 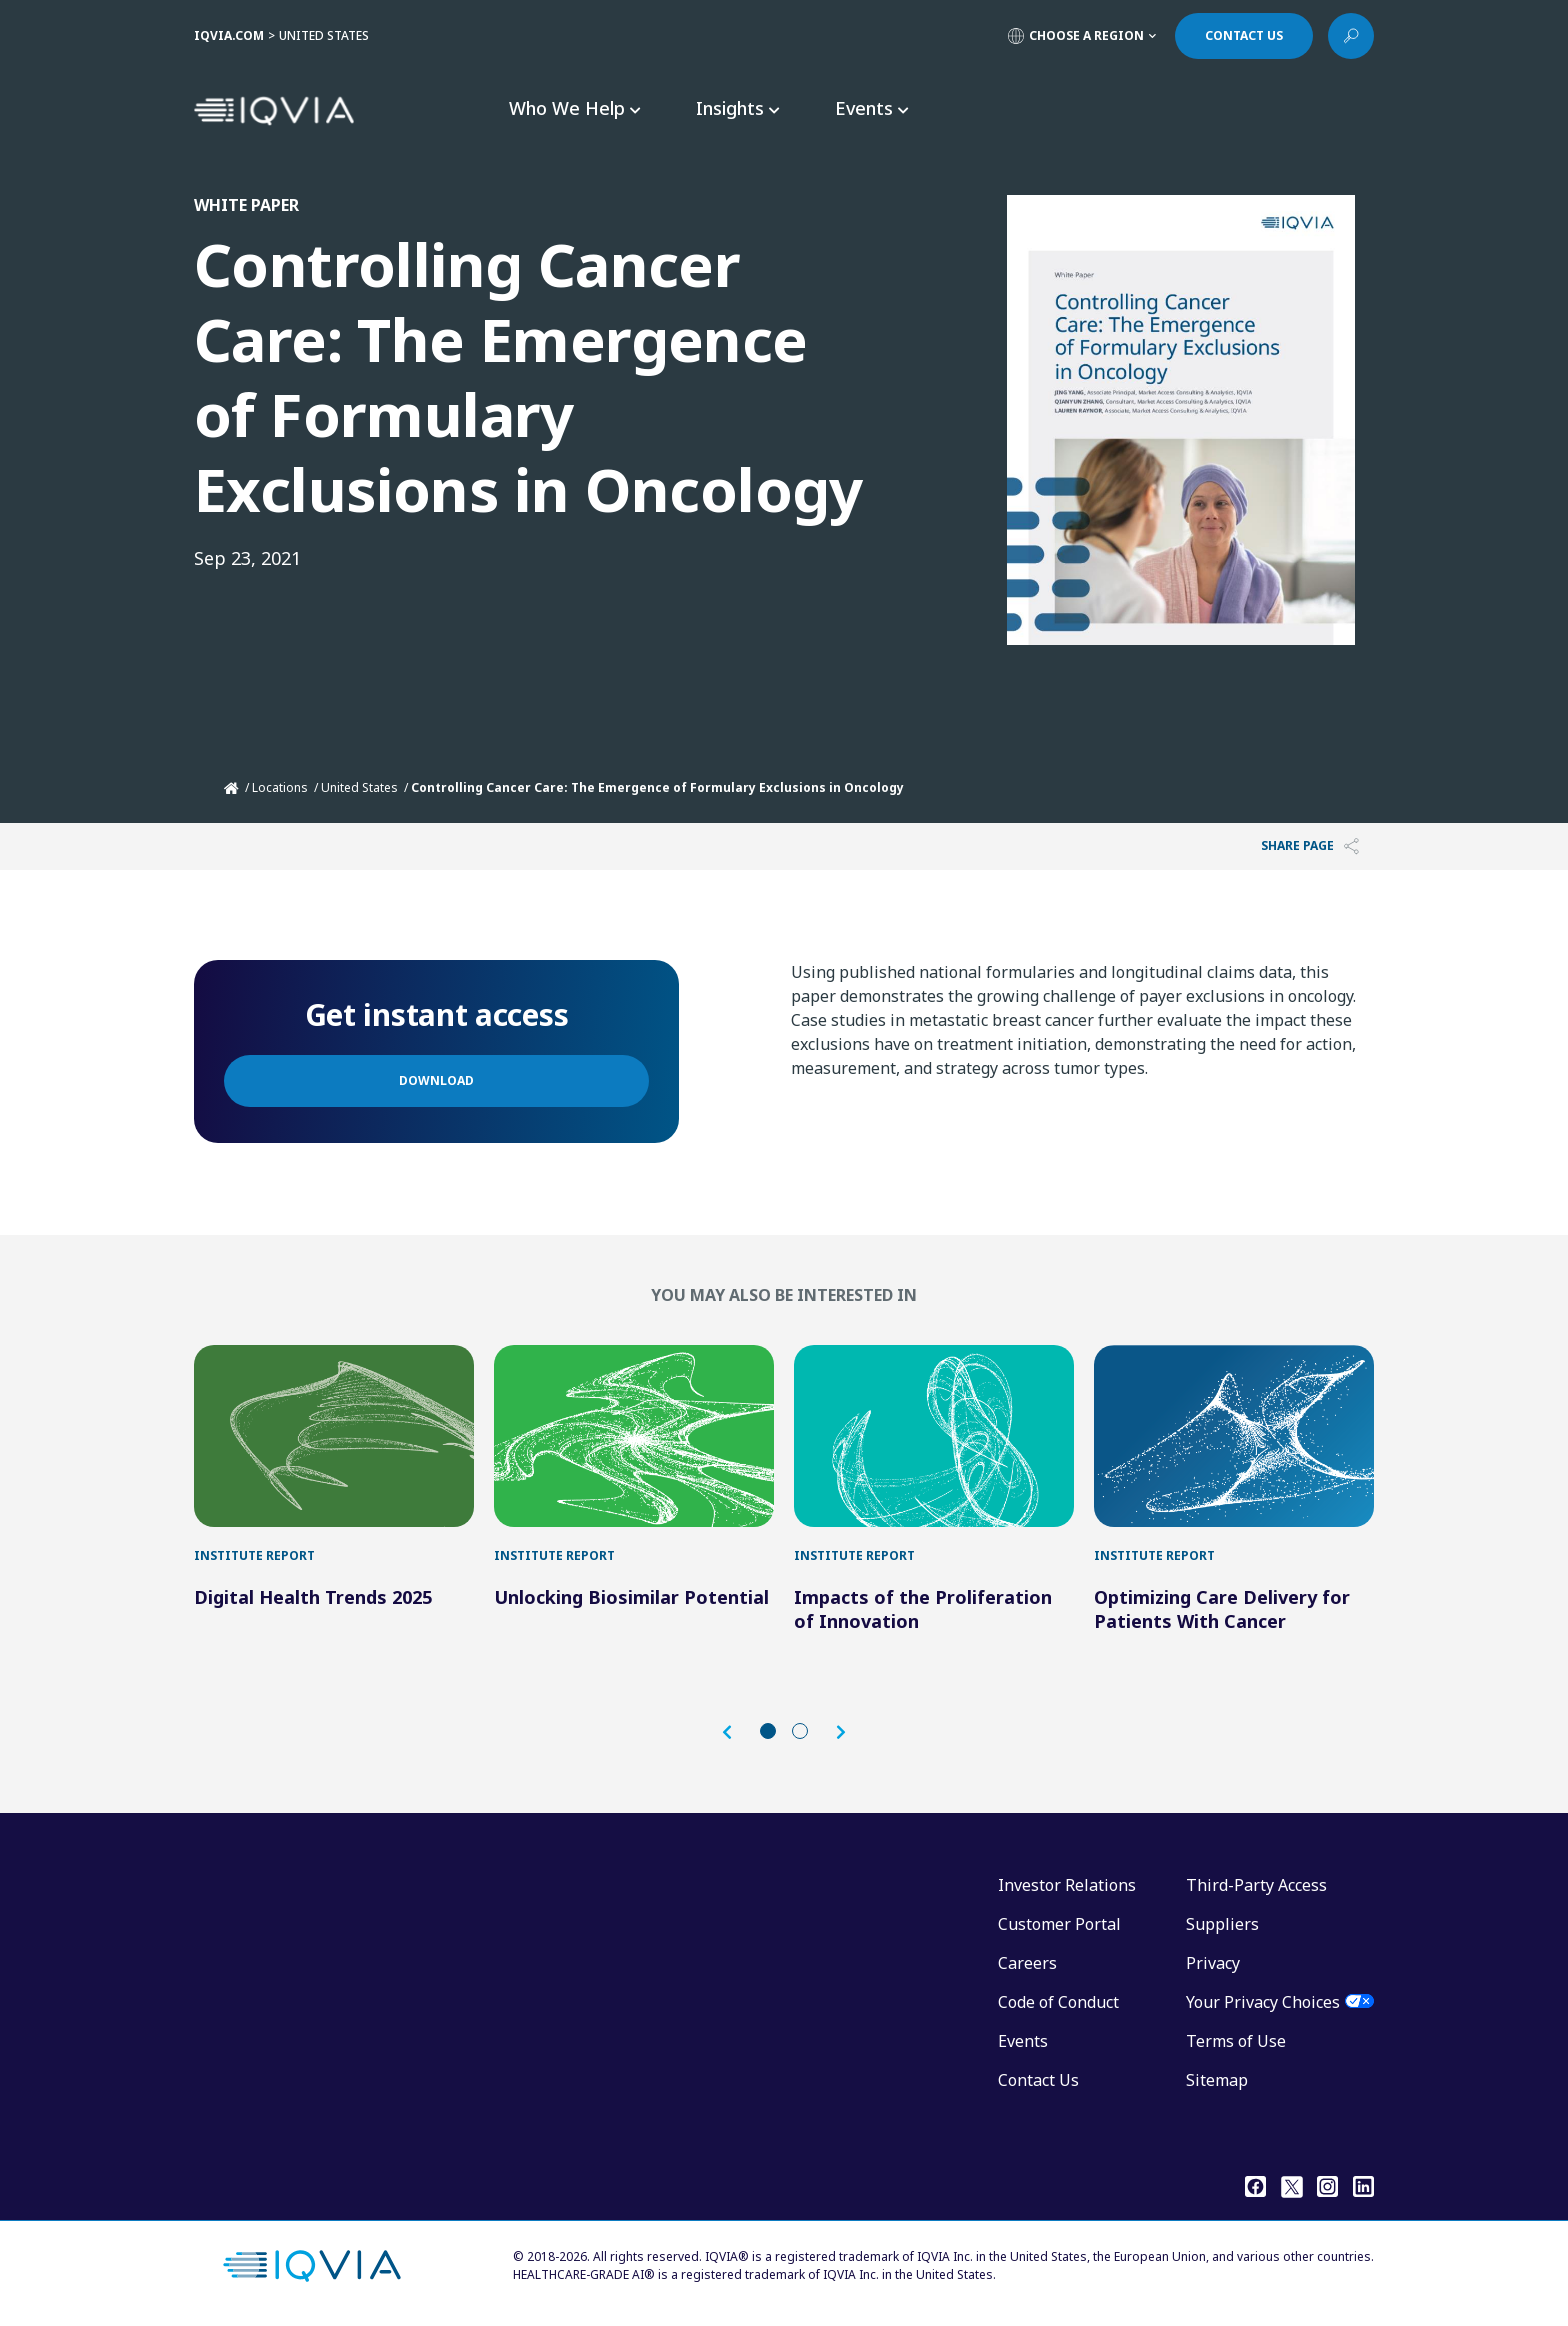 I want to click on Contact Us, so click(x=1038, y=2080).